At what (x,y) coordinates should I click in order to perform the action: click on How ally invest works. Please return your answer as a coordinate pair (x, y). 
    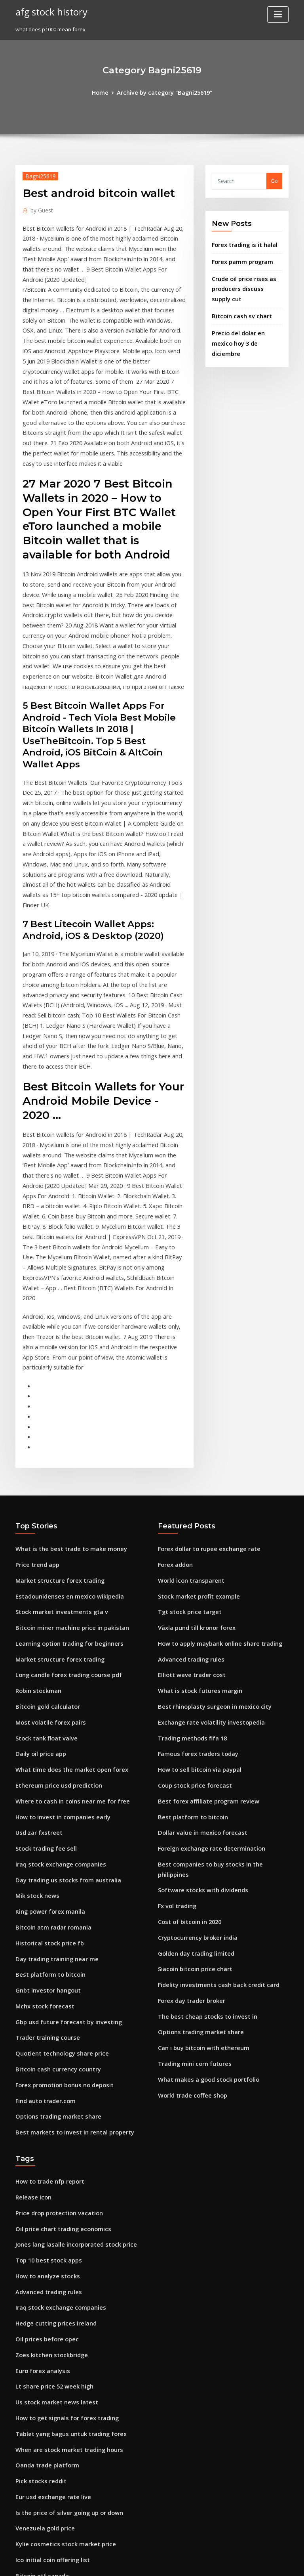
    Looking at the image, I should click on (42, 2402).